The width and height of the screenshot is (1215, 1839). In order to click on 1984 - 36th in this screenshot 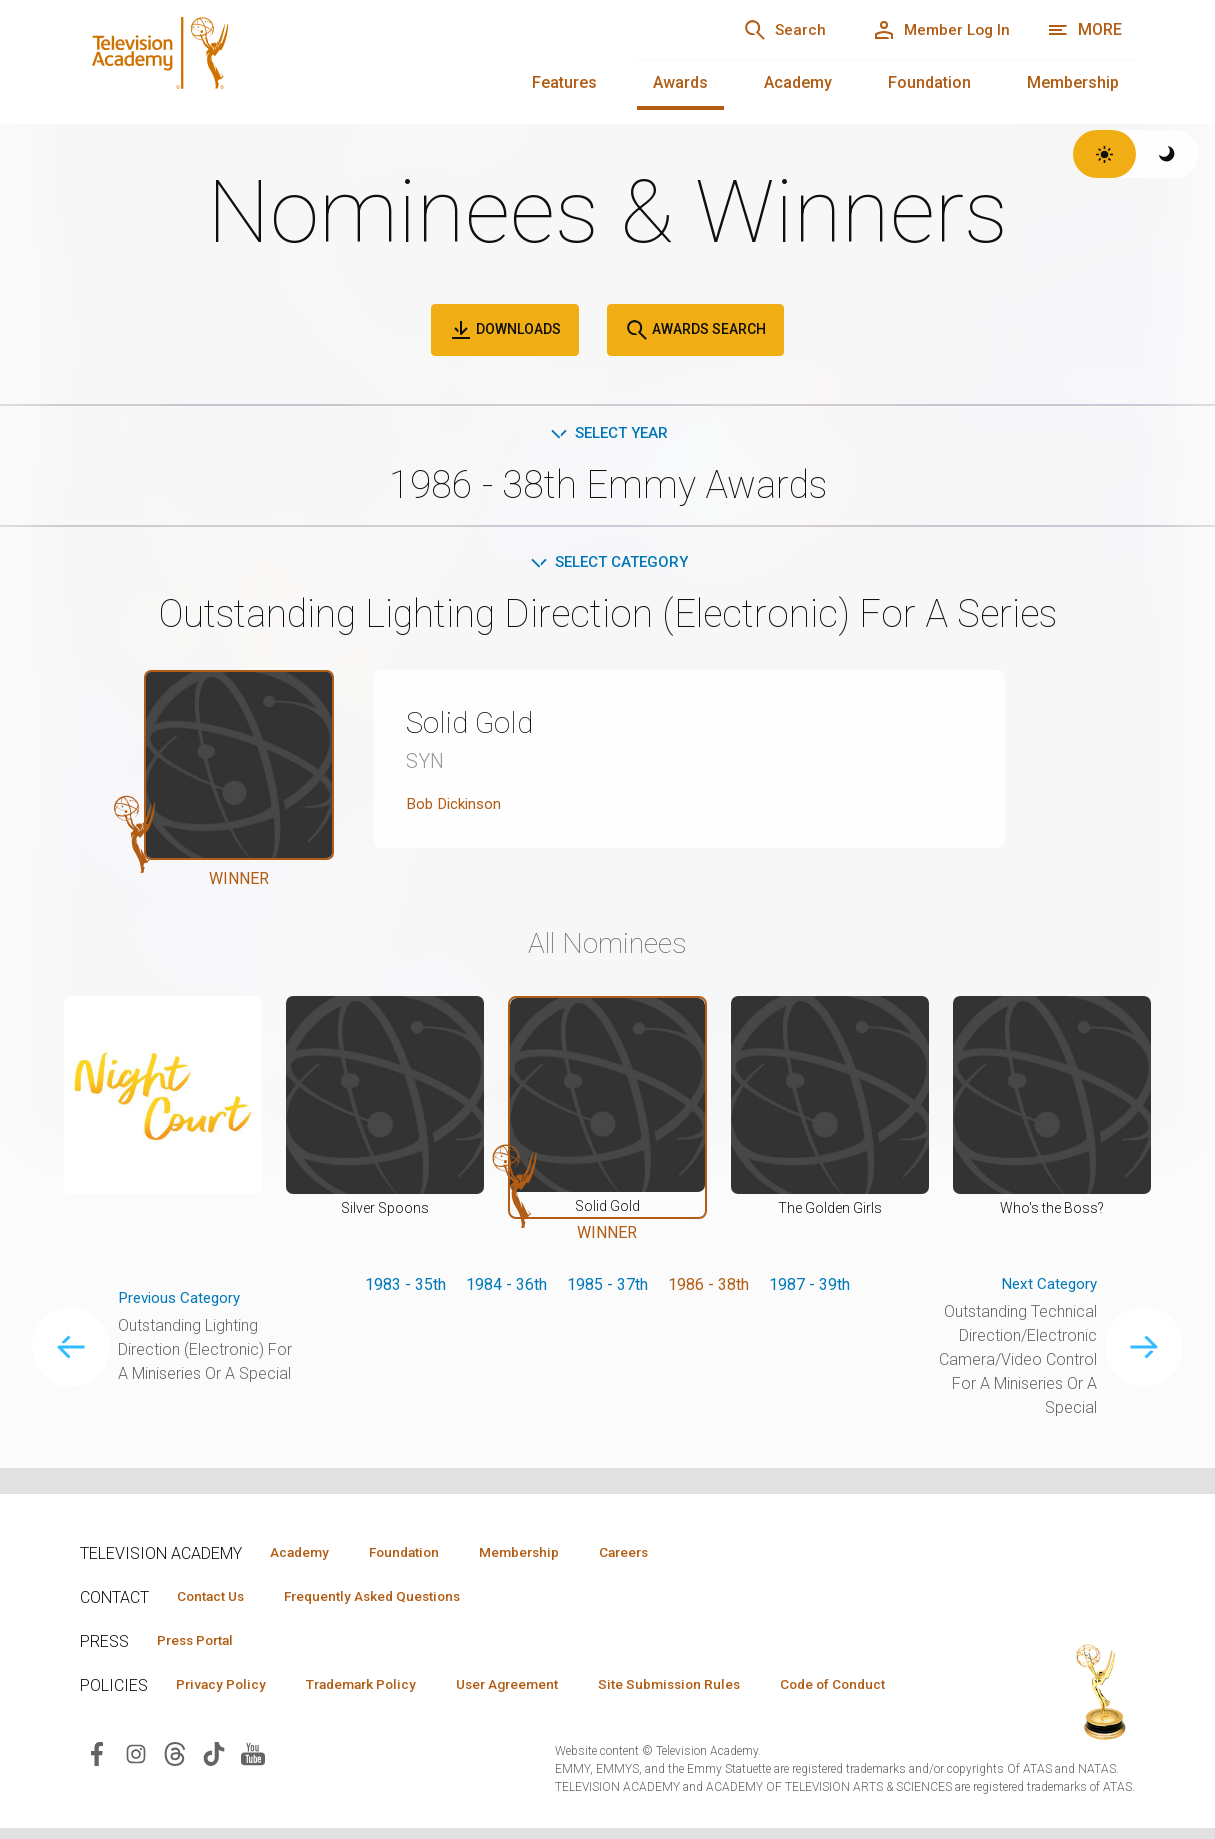, I will do `click(506, 1287)`.